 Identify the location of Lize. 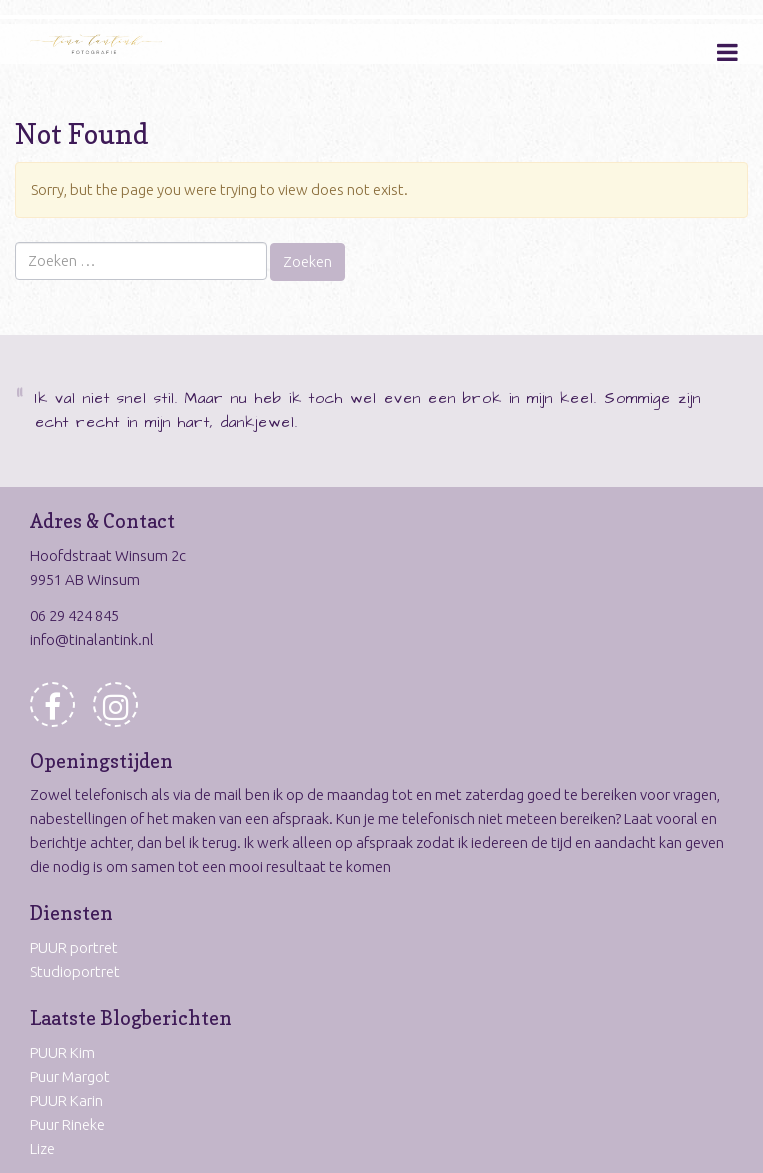
(42, 1148).